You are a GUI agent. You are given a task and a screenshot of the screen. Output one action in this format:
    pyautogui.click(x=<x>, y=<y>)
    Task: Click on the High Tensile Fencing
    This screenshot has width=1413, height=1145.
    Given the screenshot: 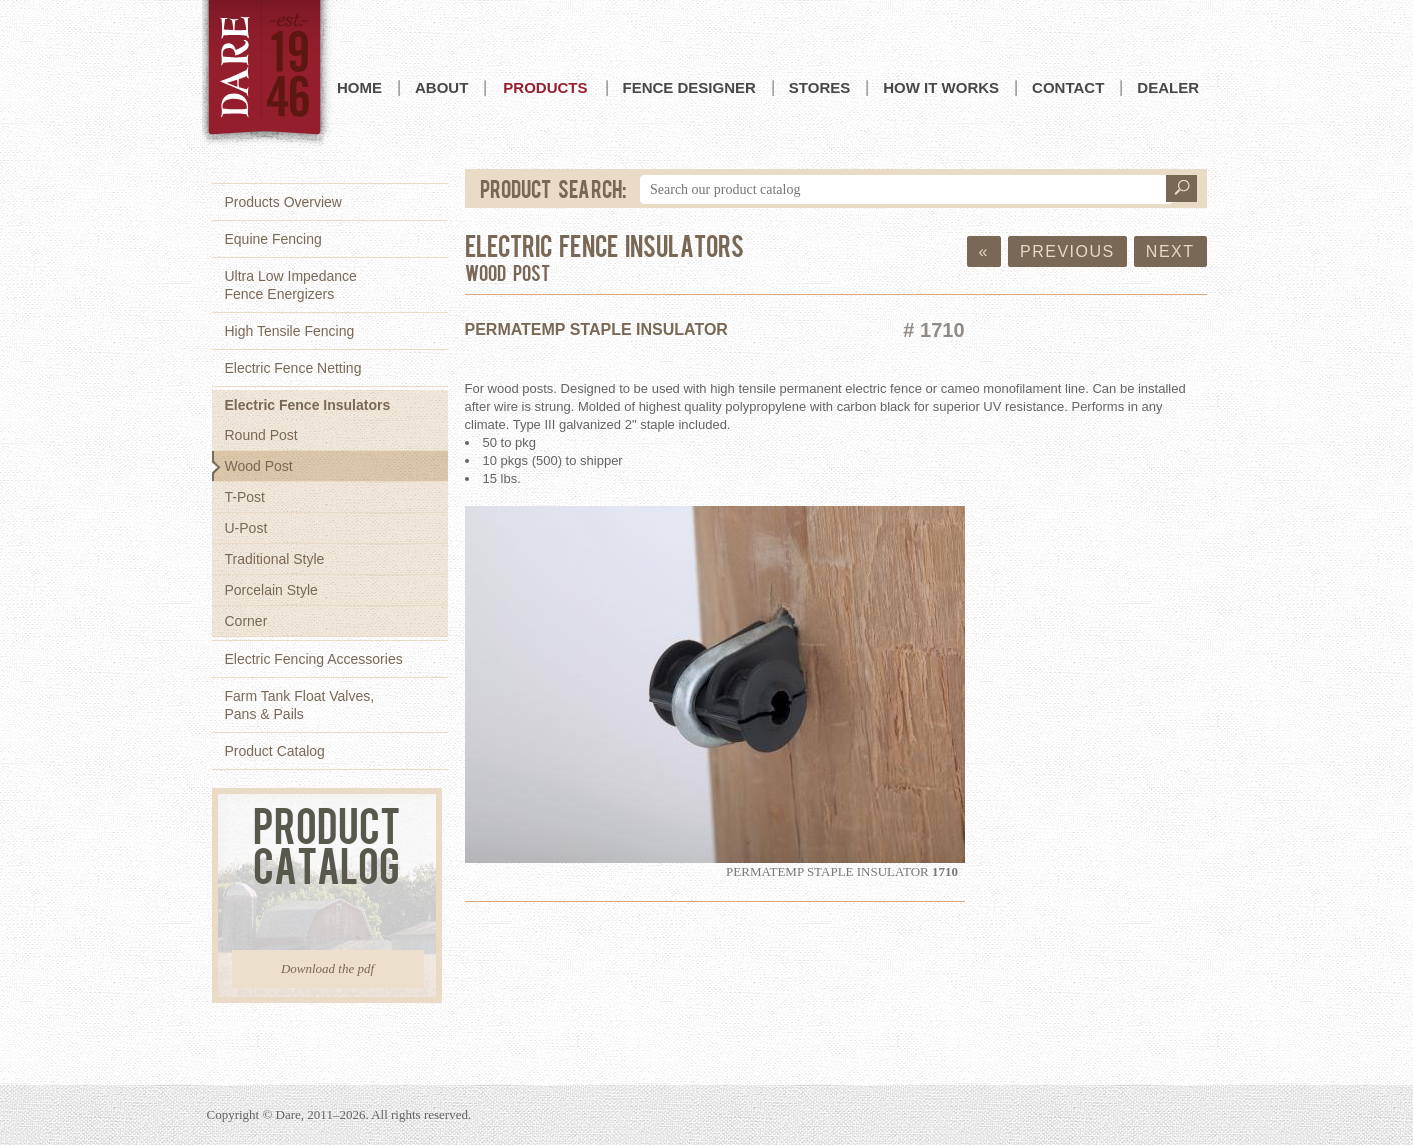 What is the action you would take?
    pyautogui.click(x=290, y=331)
    